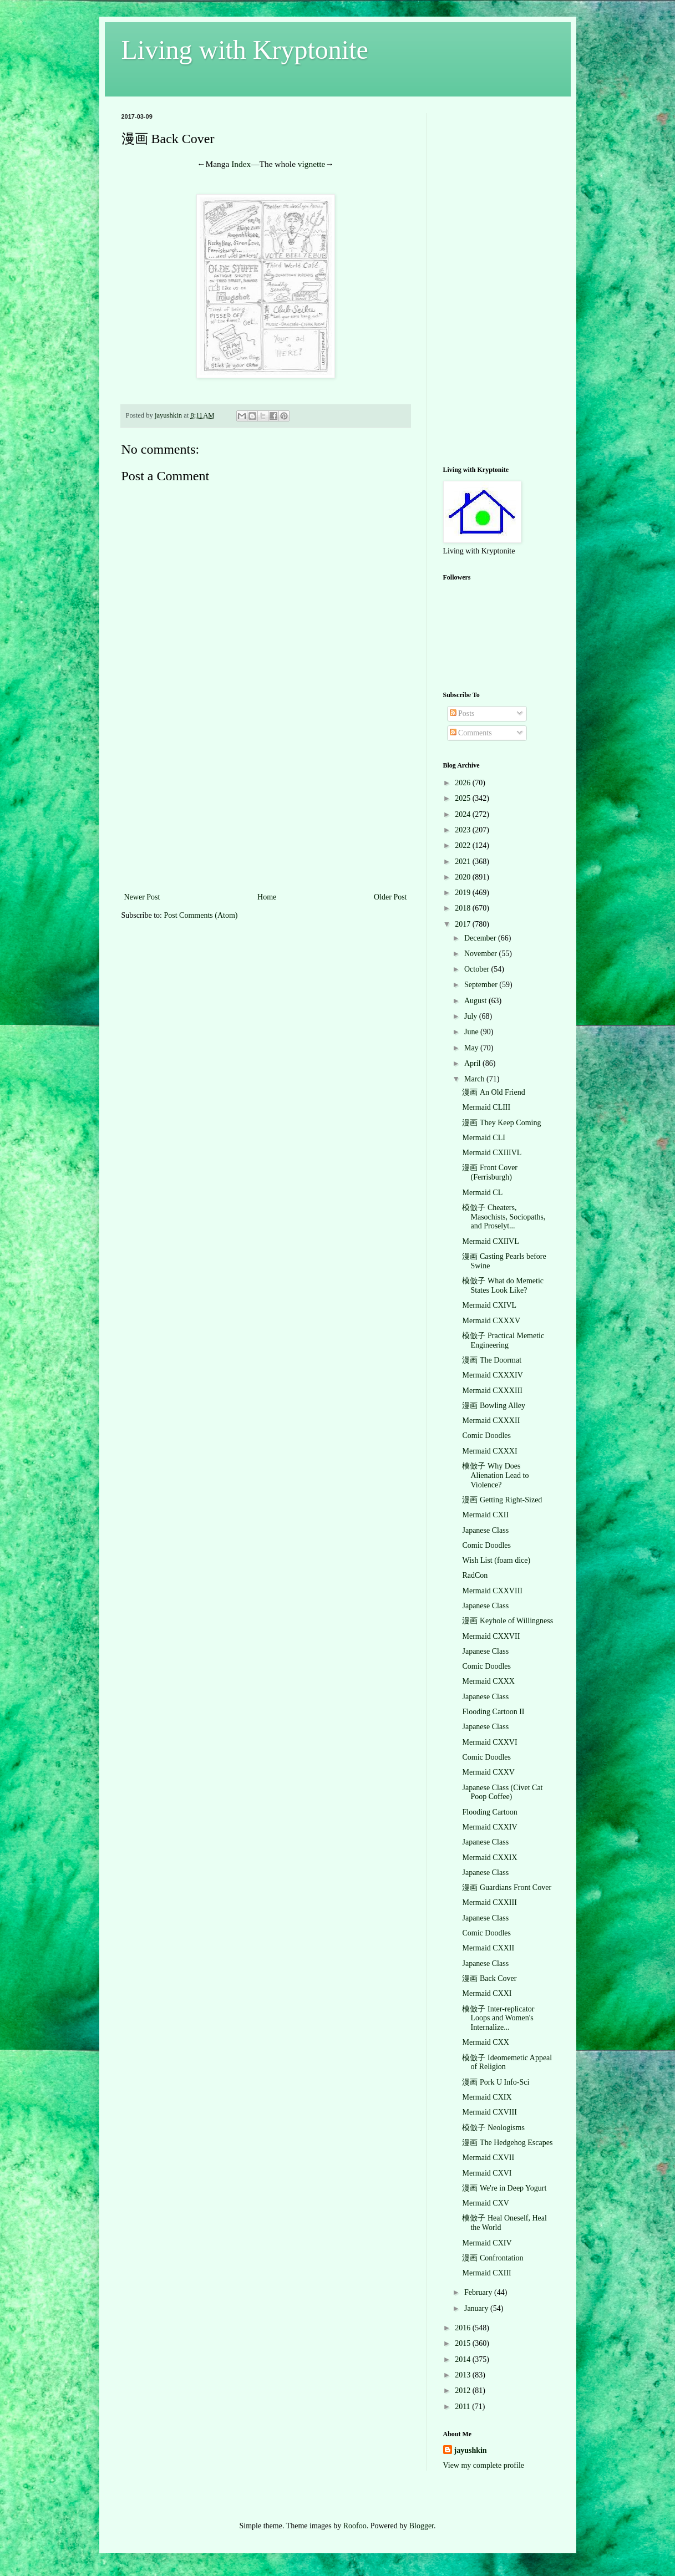 The width and height of the screenshot is (675, 2576). What do you see at coordinates (486, 2097) in the screenshot?
I see `Mermaid CXIX` at bounding box center [486, 2097].